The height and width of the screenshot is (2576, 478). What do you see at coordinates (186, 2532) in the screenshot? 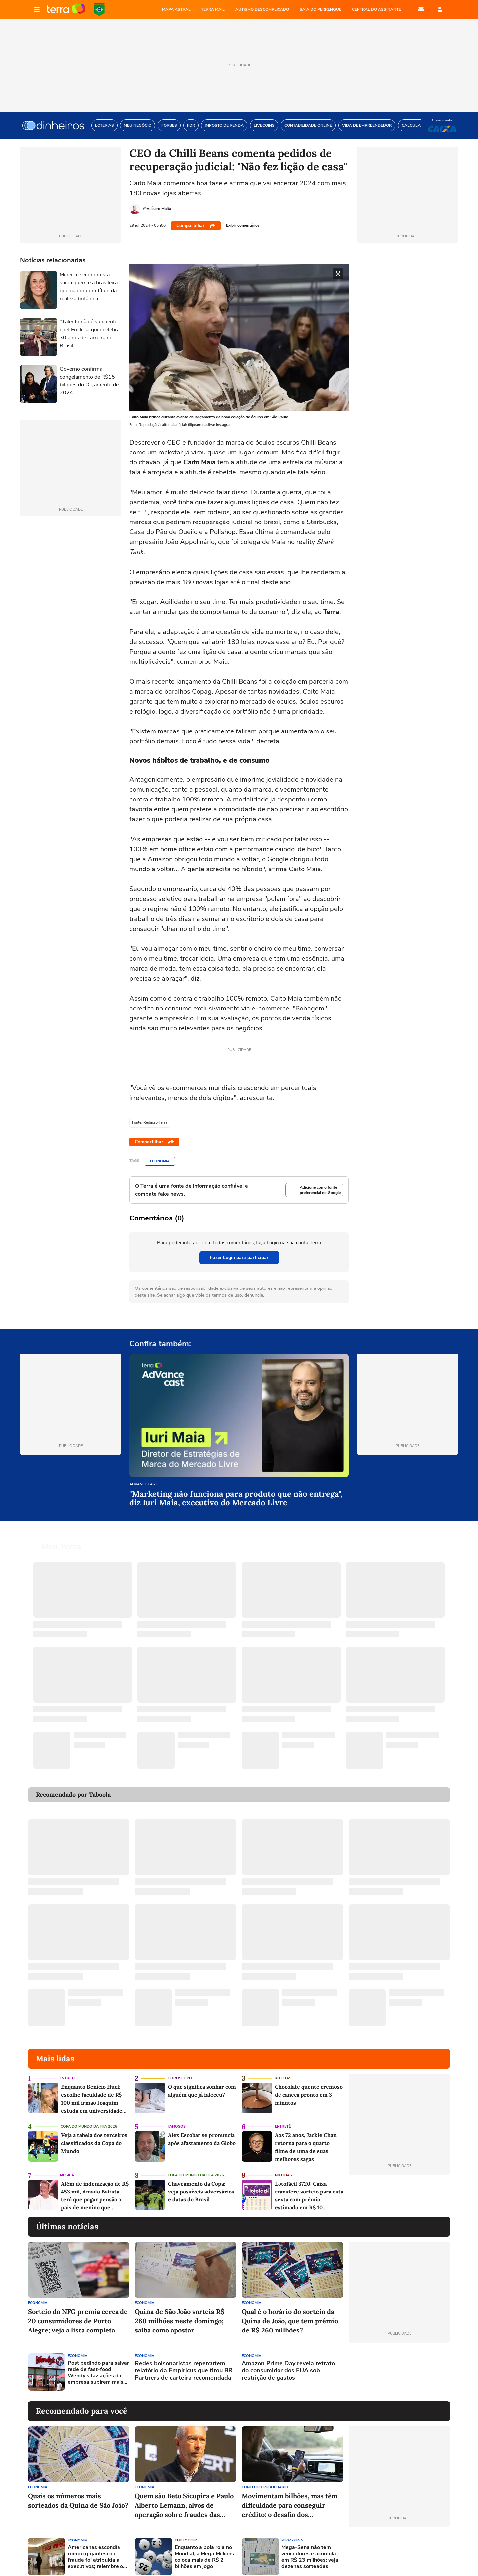
I see `The Lotter` at bounding box center [186, 2532].